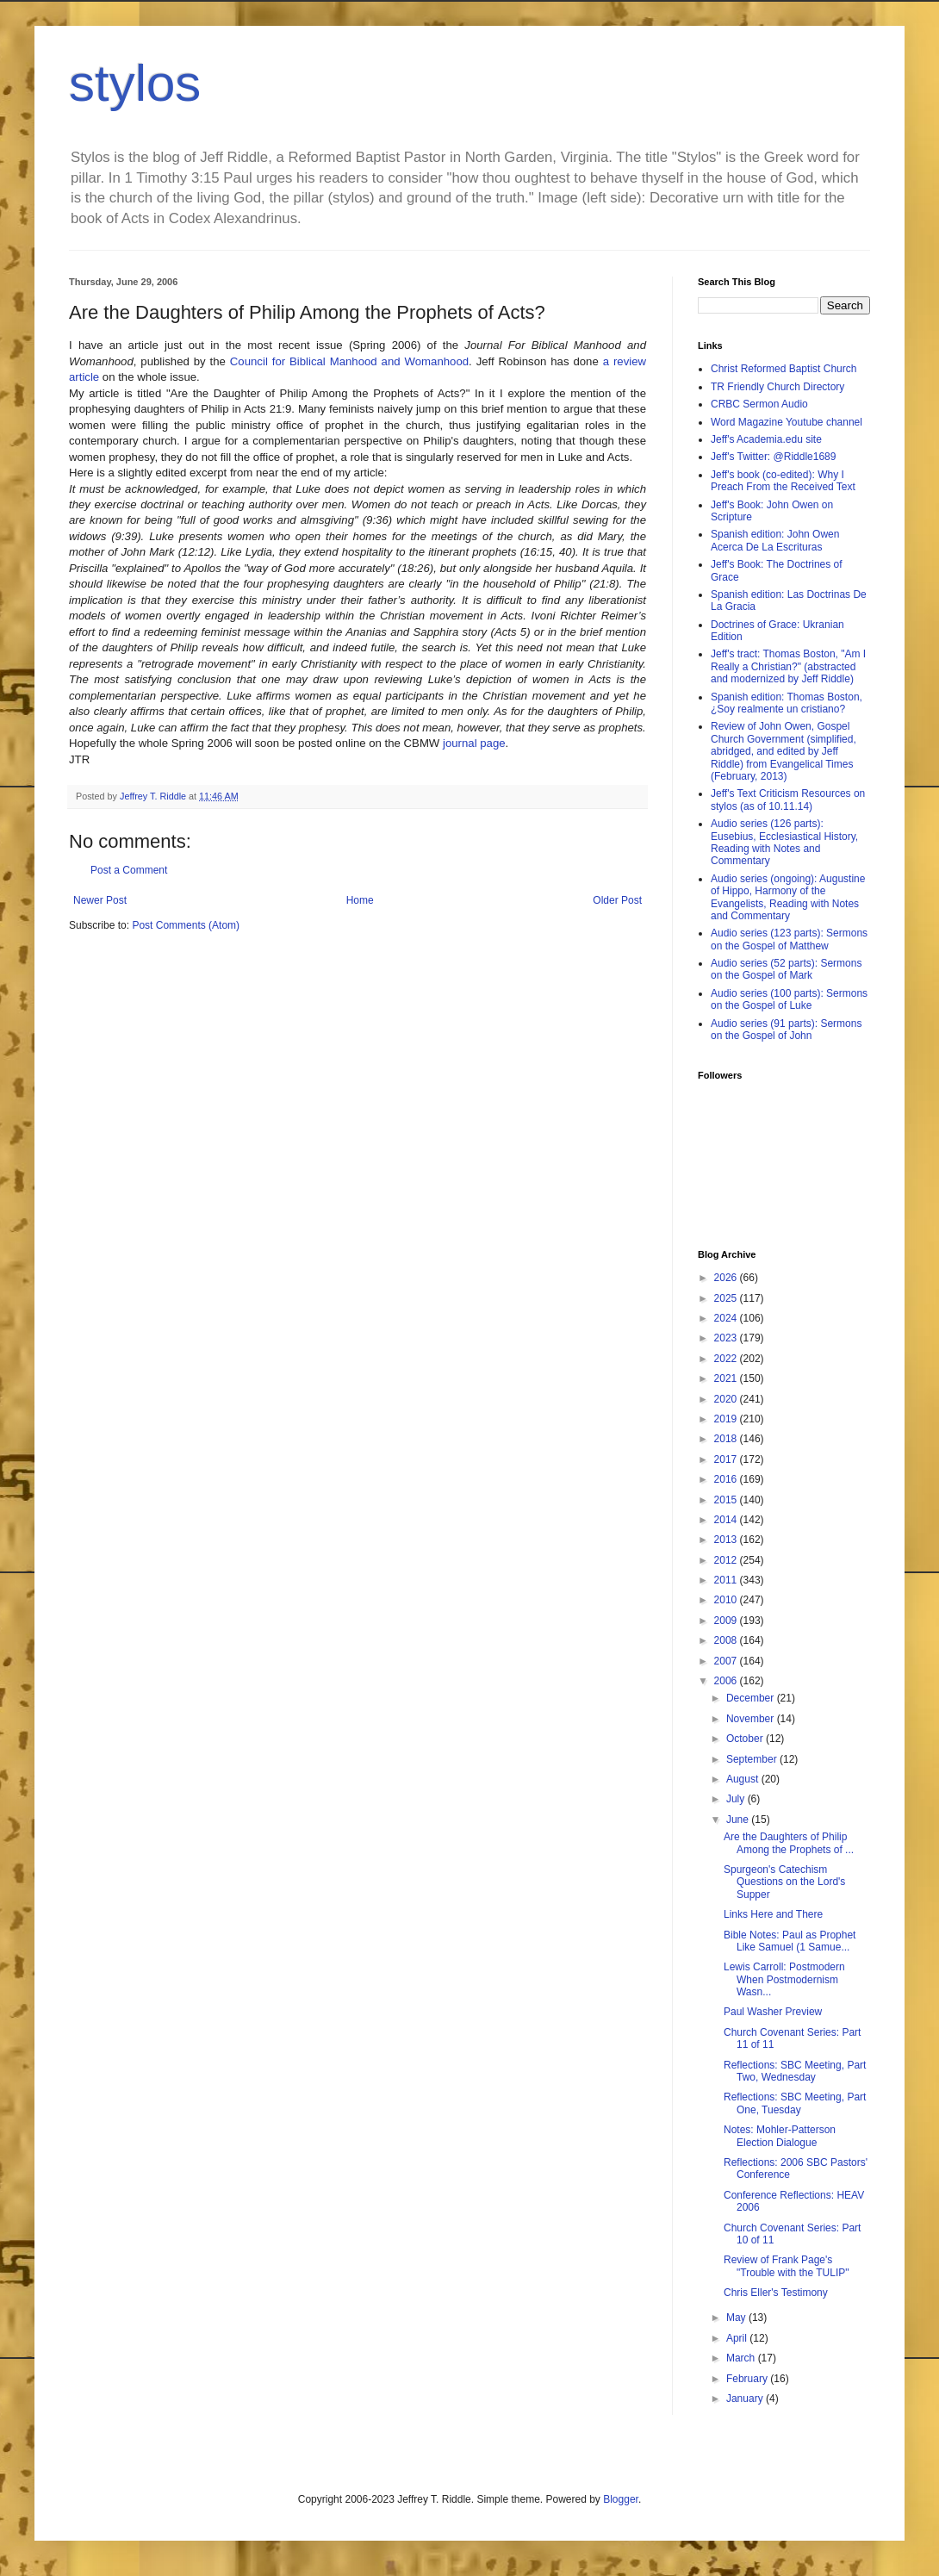 Image resolution: width=939 pixels, height=2576 pixels. Describe the element at coordinates (789, 999) in the screenshot. I see `Audio series (100 parts): Sermons on the Gospel of Luke` at that location.